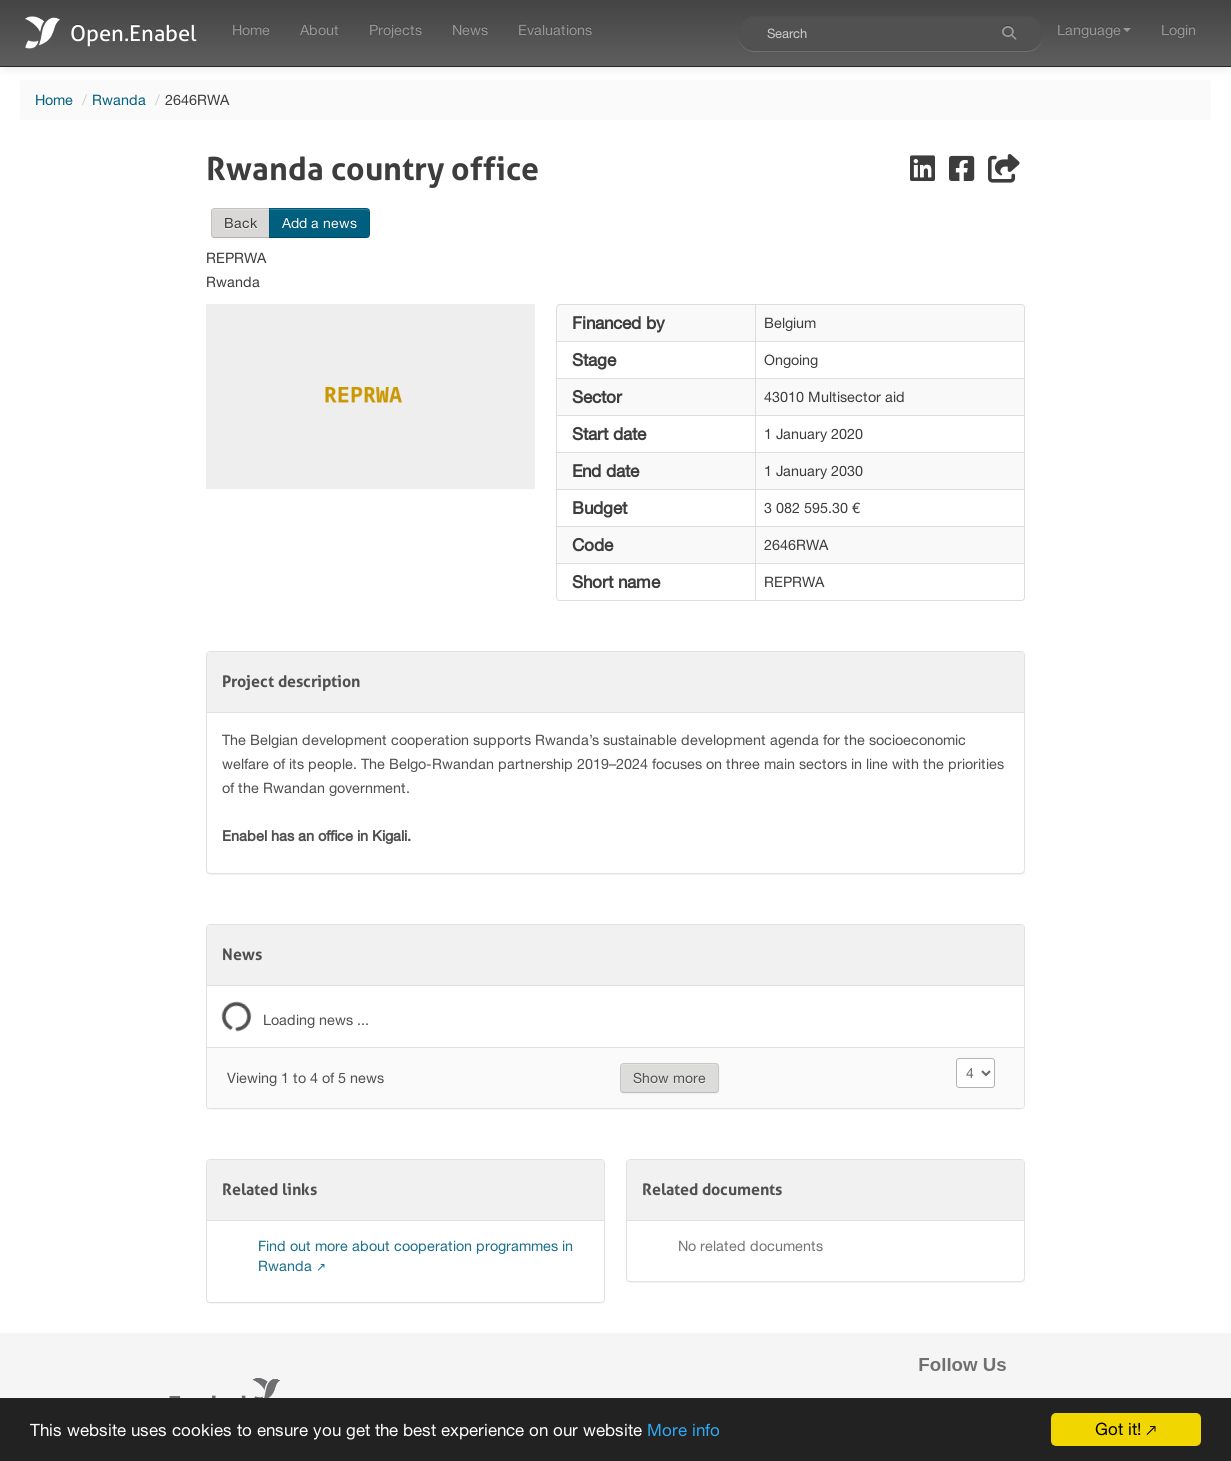 The image size is (1231, 1461). Describe the element at coordinates (319, 223) in the screenshot. I see `Add a news` at that location.